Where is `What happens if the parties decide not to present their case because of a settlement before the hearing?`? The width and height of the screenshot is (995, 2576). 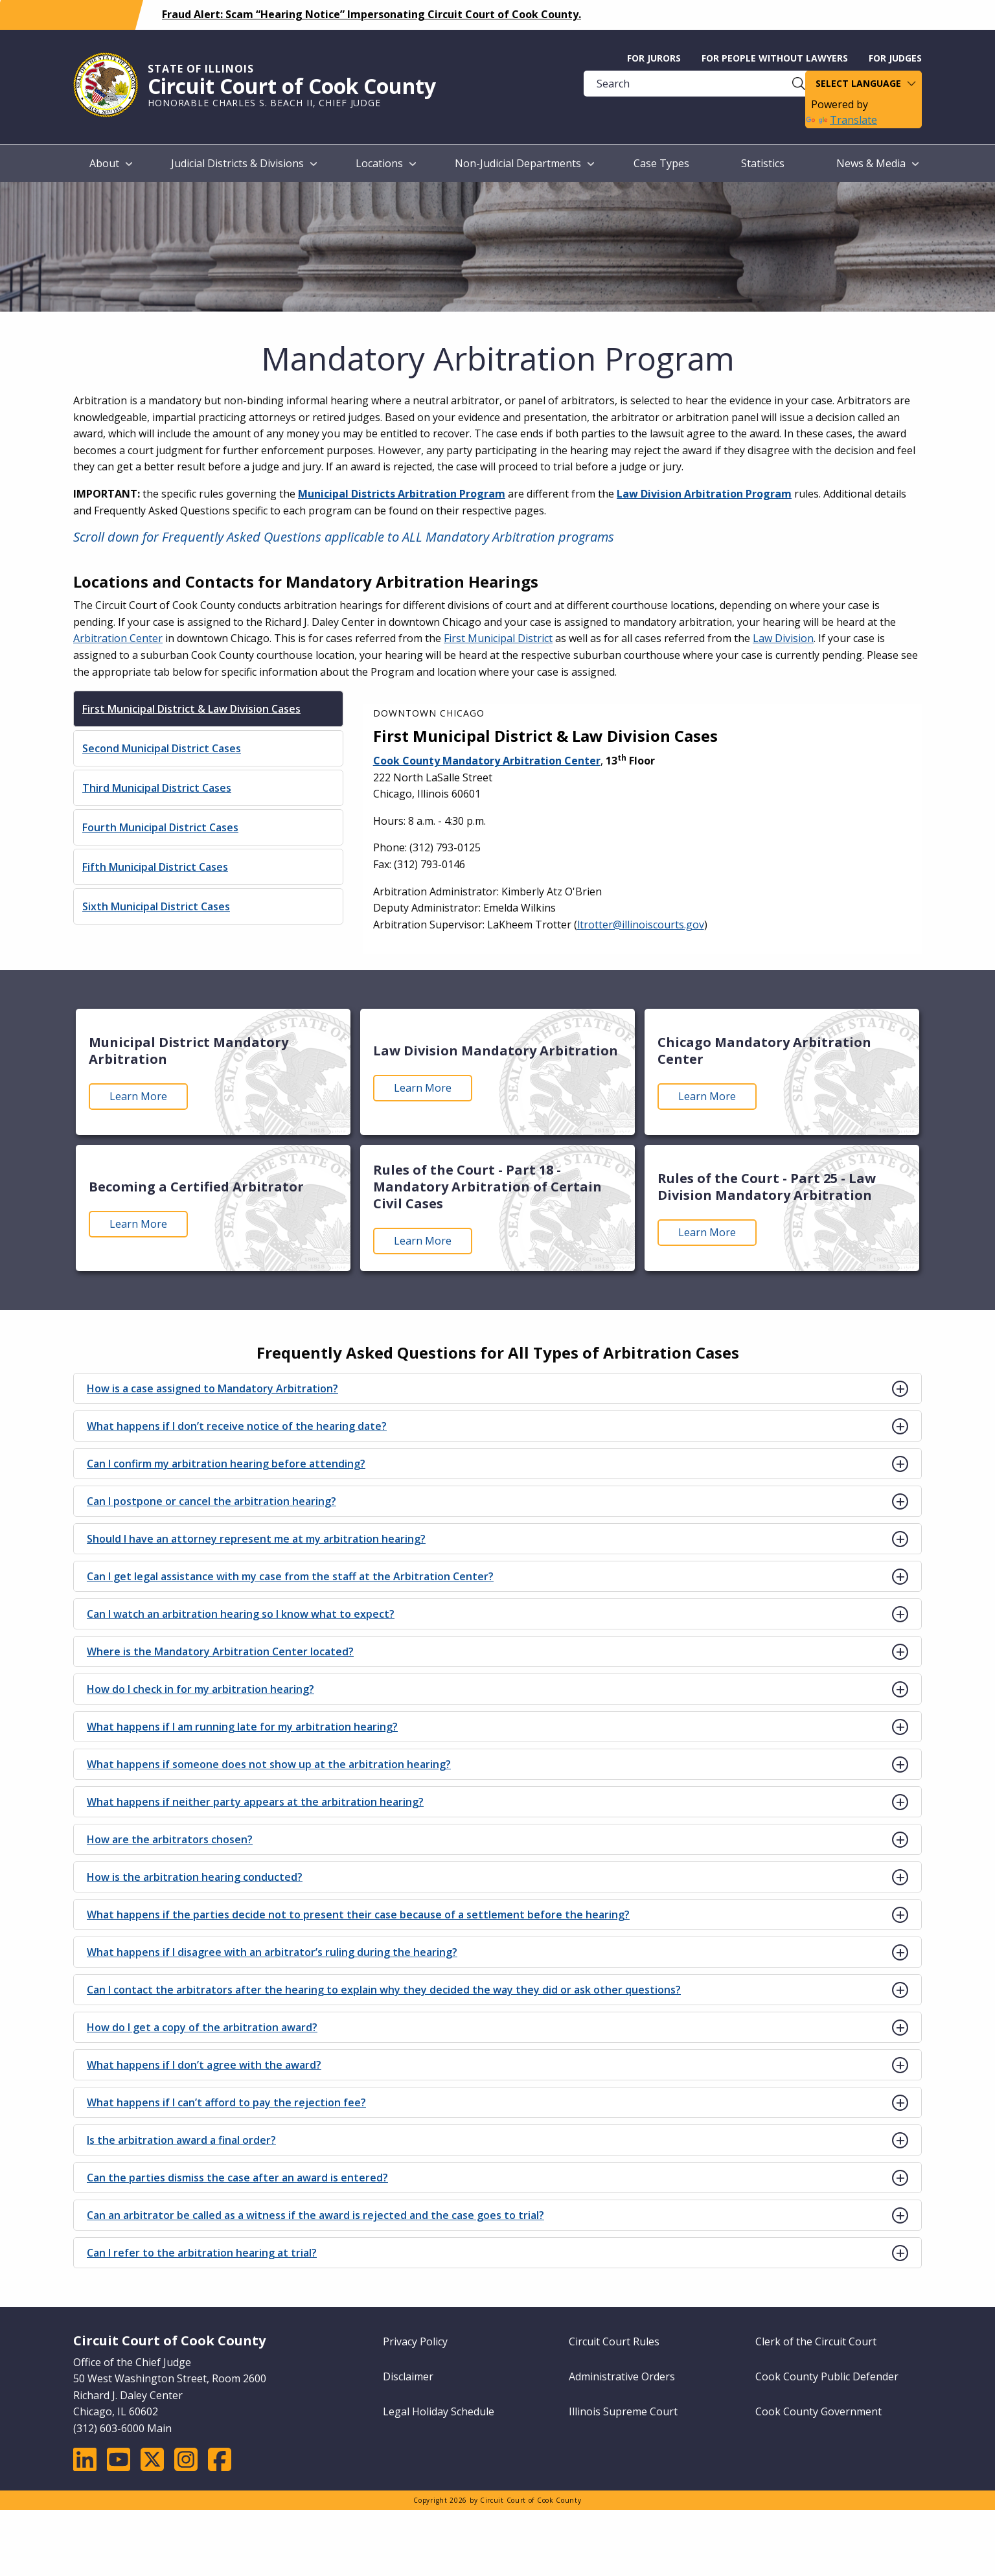
What happens if the parties decide not to present their case because of a settlement before the hearing? is located at coordinates (358, 1914).